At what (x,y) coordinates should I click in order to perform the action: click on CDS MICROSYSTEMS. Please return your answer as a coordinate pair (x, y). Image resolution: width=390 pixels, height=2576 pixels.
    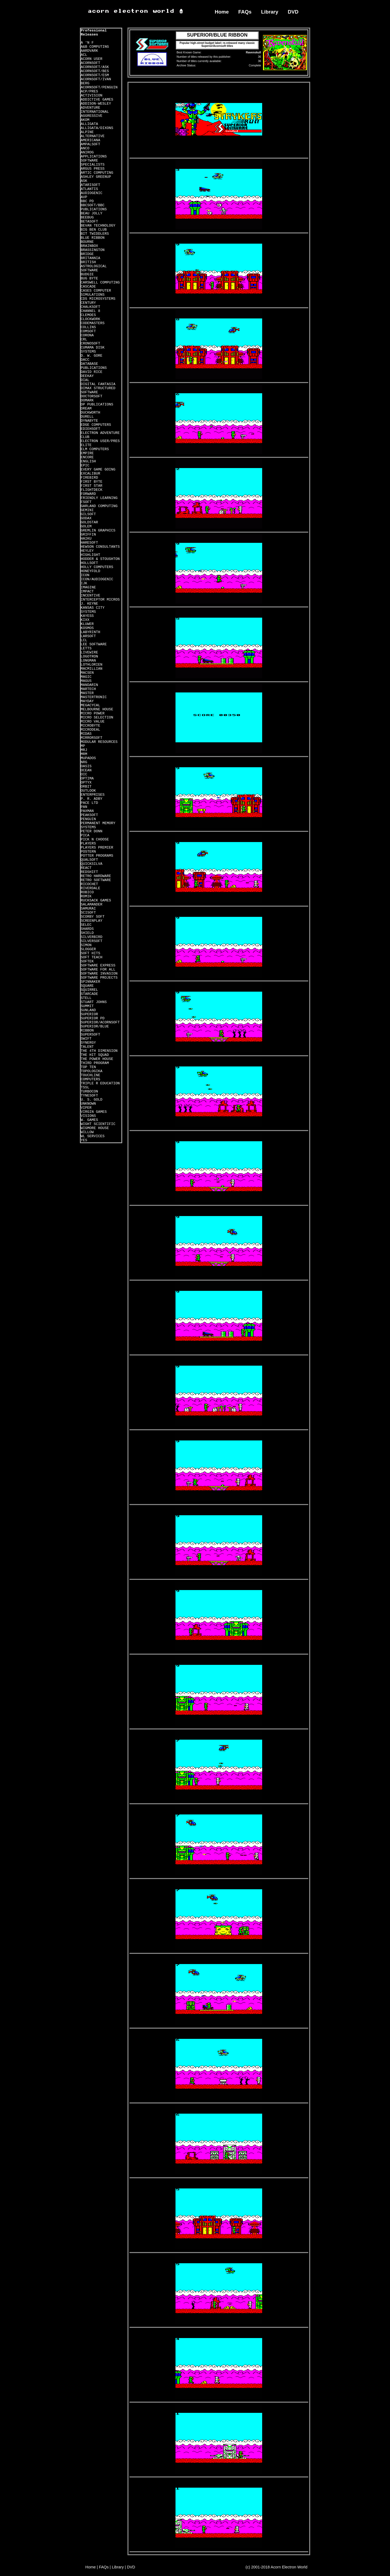
    Looking at the image, I should click on (98, 299).